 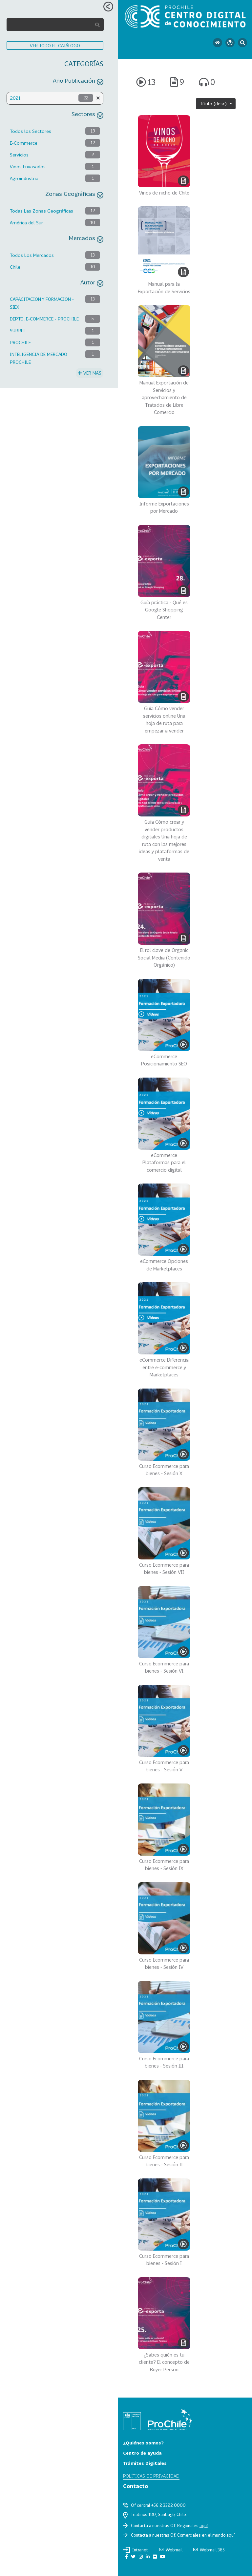 What do you see at coordinates (209, 2549) in the screenshot?
I see `Webmail 365` at bounding box center [209, 2549].